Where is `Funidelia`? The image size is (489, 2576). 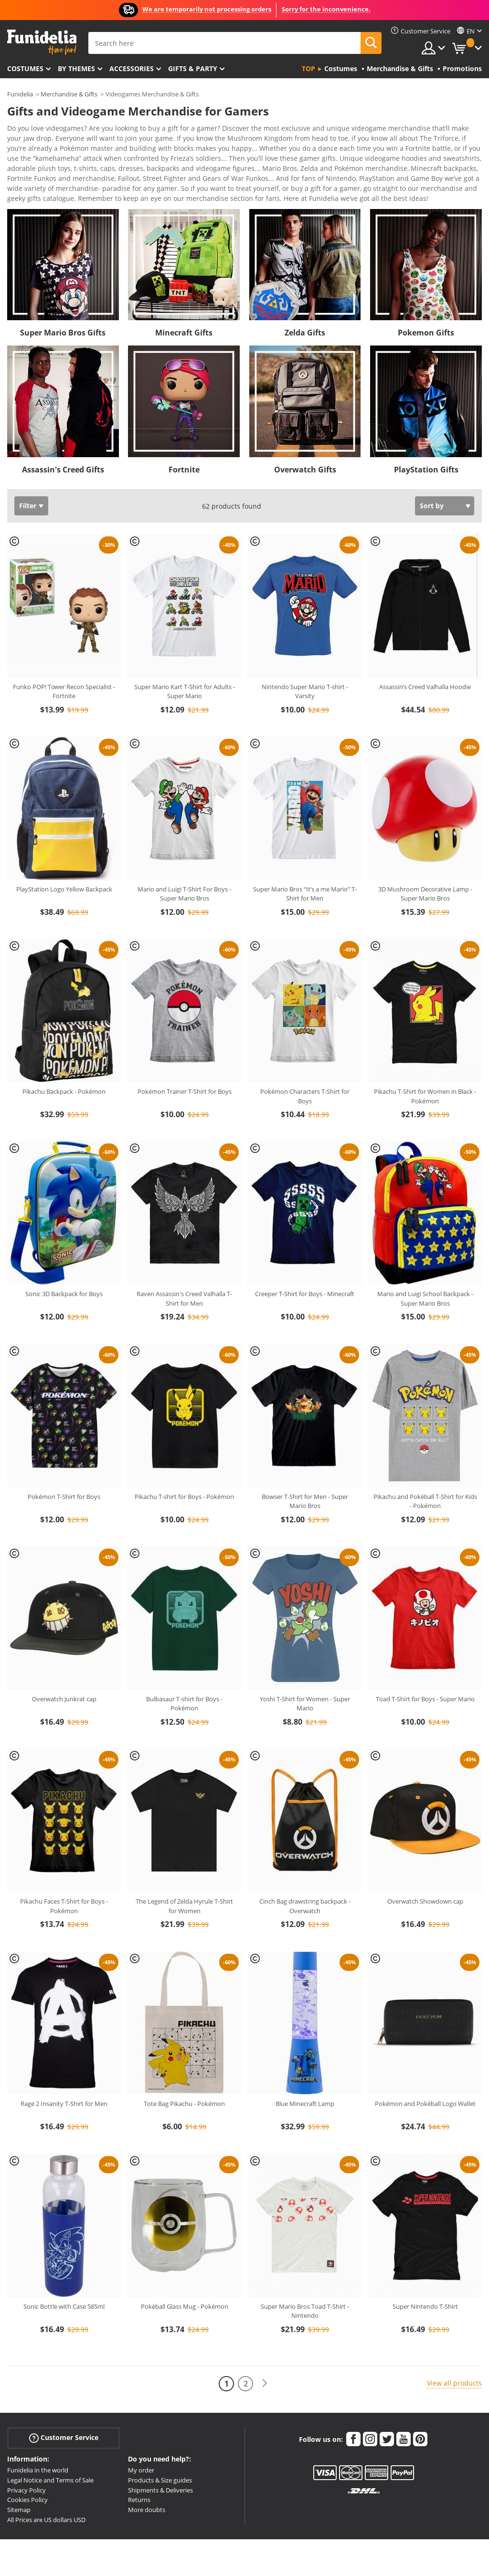 Funidelia is located at coordinates (20, 94).